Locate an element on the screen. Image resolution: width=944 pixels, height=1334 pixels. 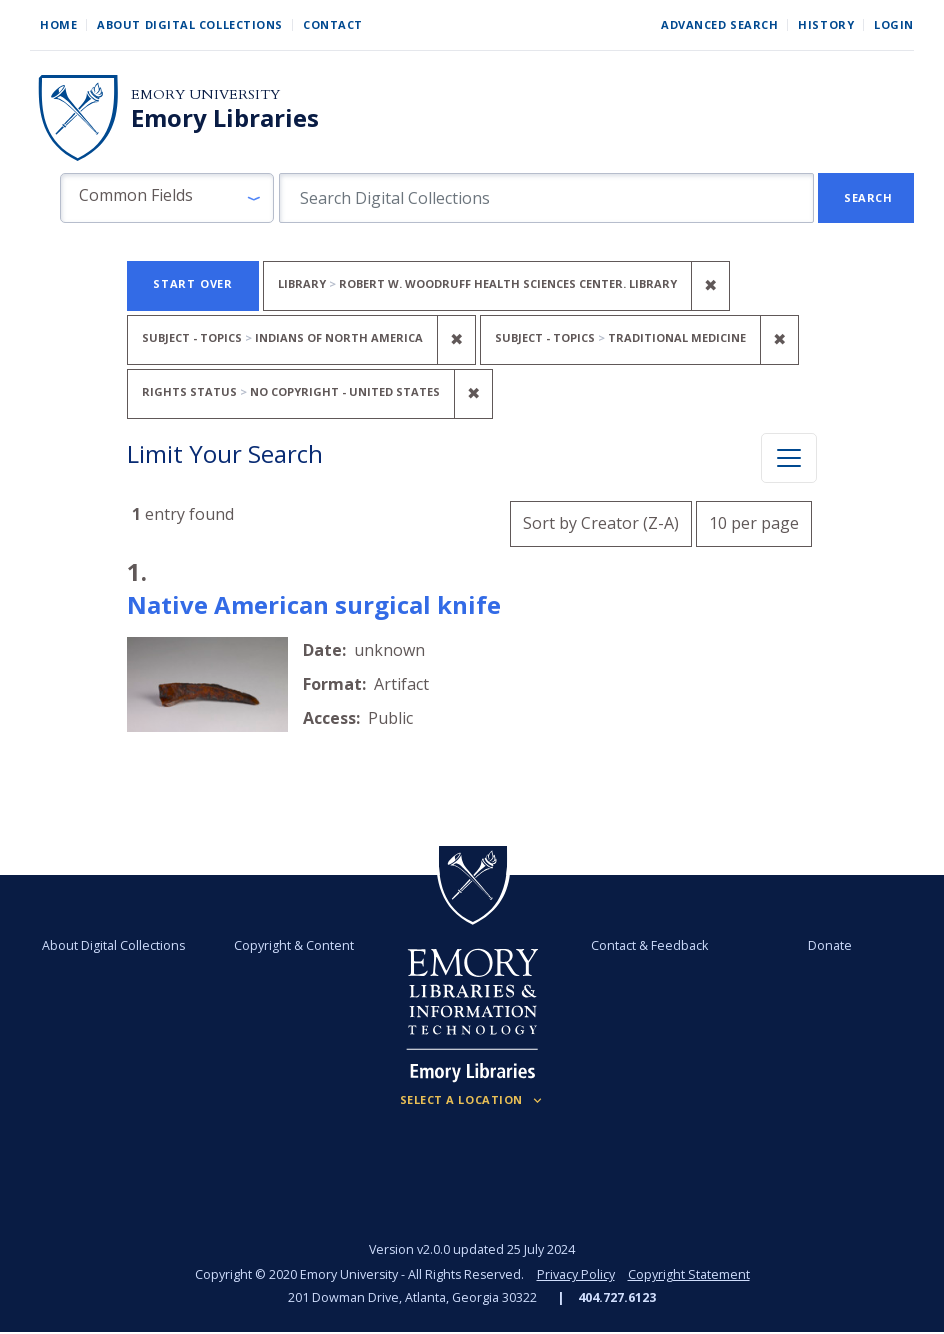
Privacy Policy is located at coordinates (576, 1274).